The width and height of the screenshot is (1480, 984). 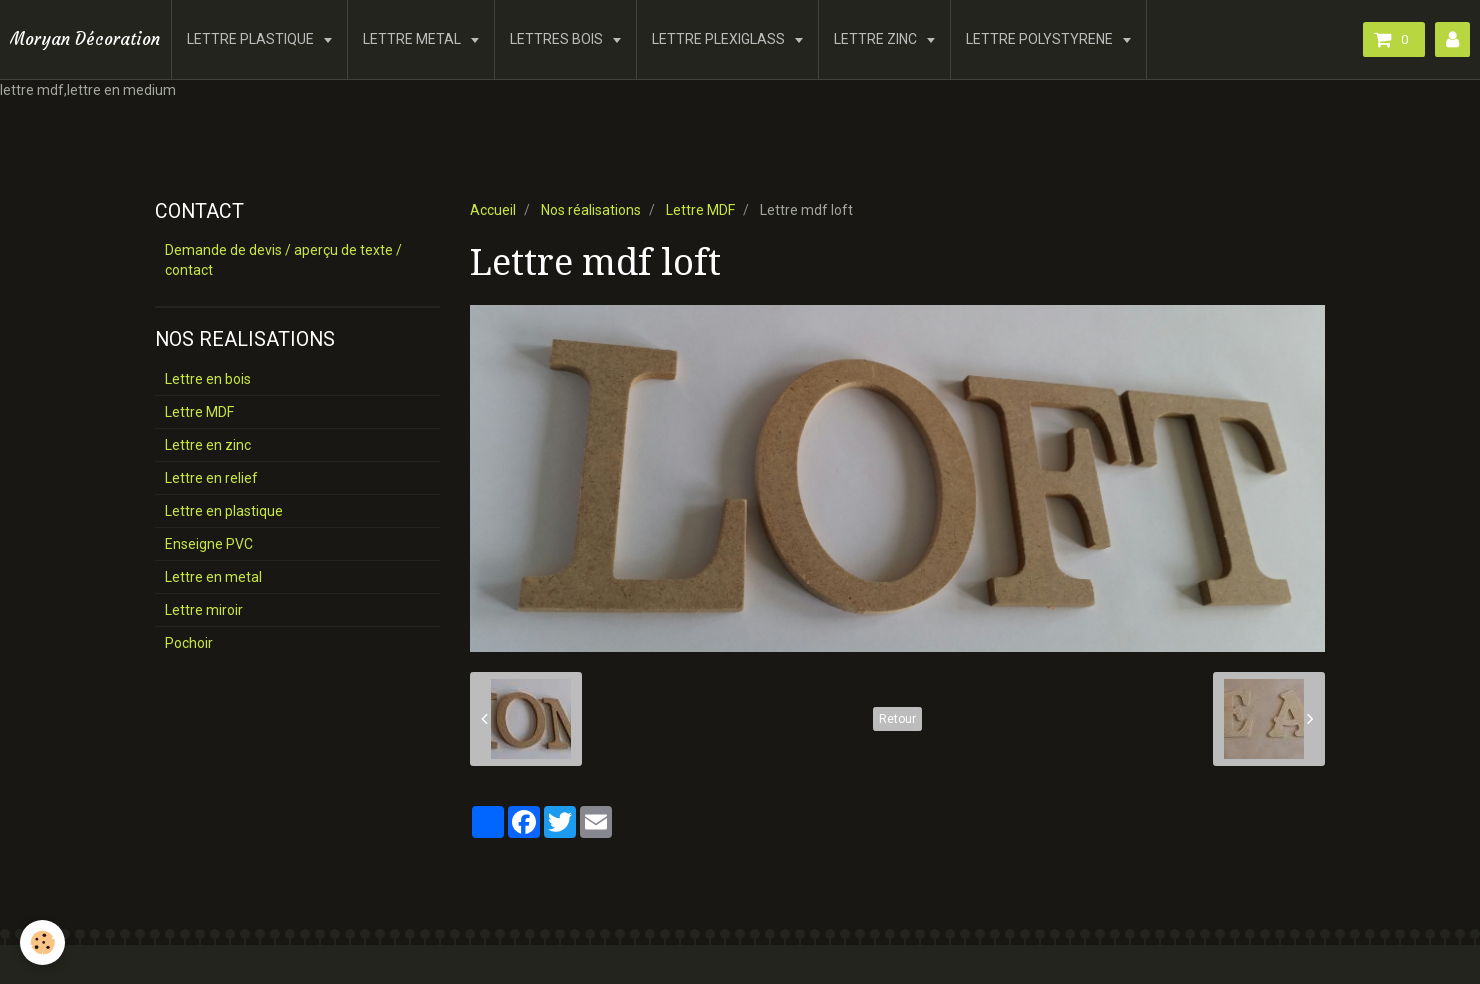 What do you see at coordinates (42, 942) in the screenshot?
I see `[Cookie]` at bounding box center [42, 942].